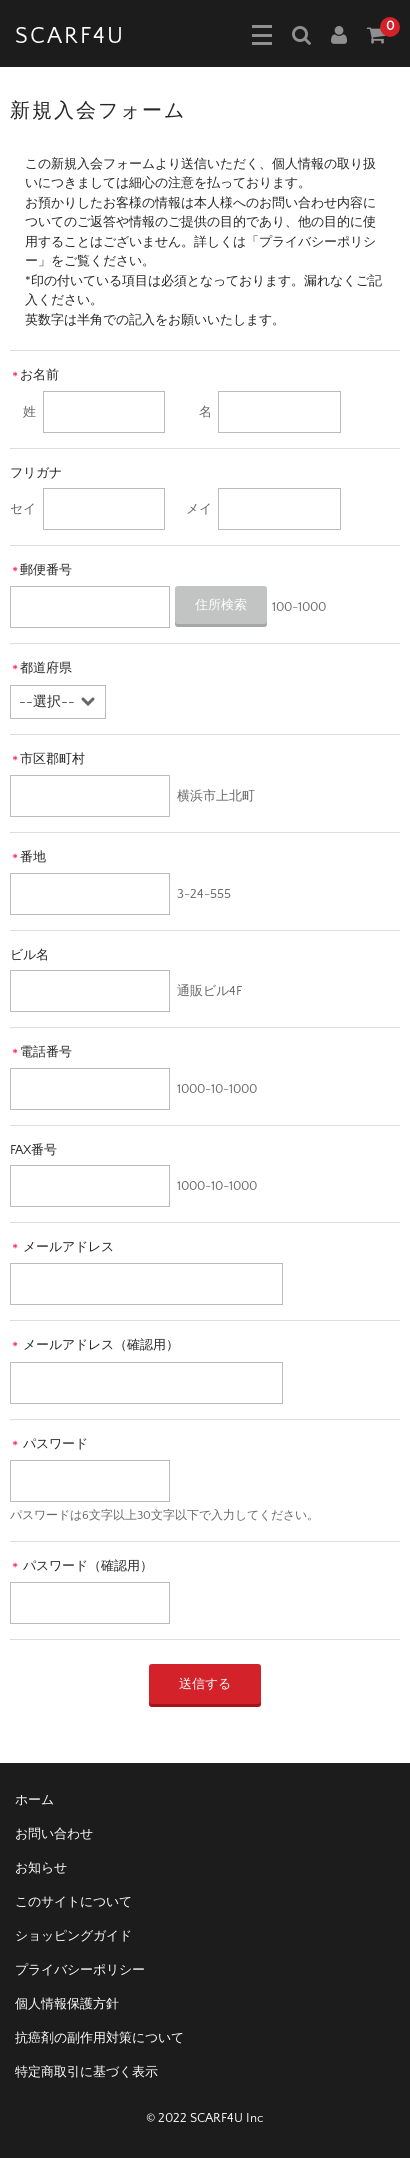 This screenshot has height=2158, width=410. Describe the element at coordinates (41, 1868) in the screenshot. I see `お知らせ` at that location.